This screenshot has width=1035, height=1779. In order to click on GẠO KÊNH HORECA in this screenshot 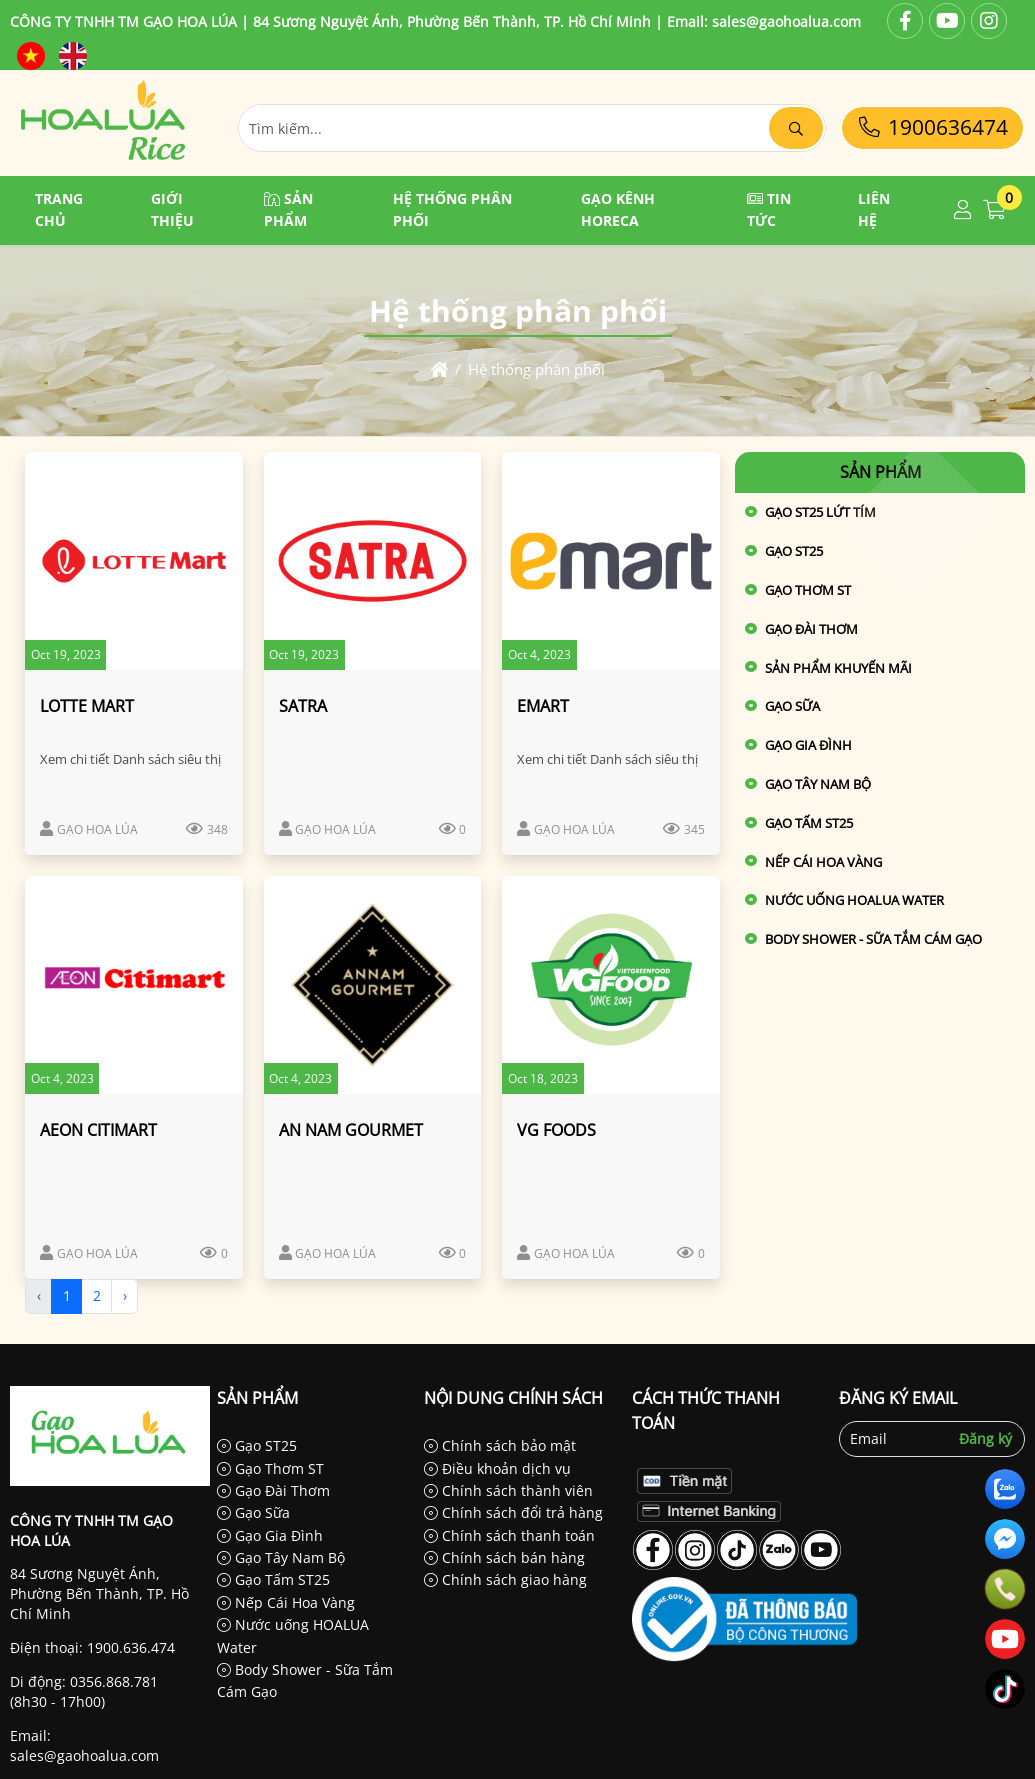, I will do `click(618, 209)`.